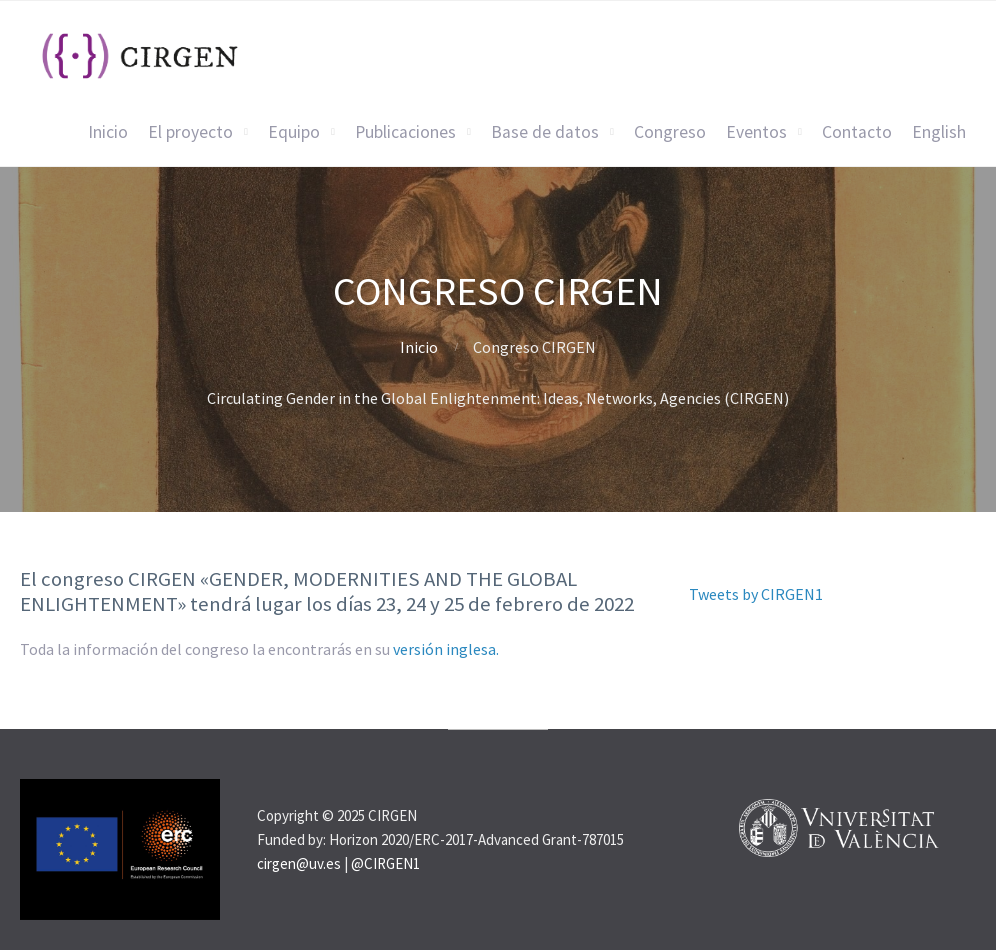 The image size is (996, 950). I want to click on Publicaciones, so click(405, 132).